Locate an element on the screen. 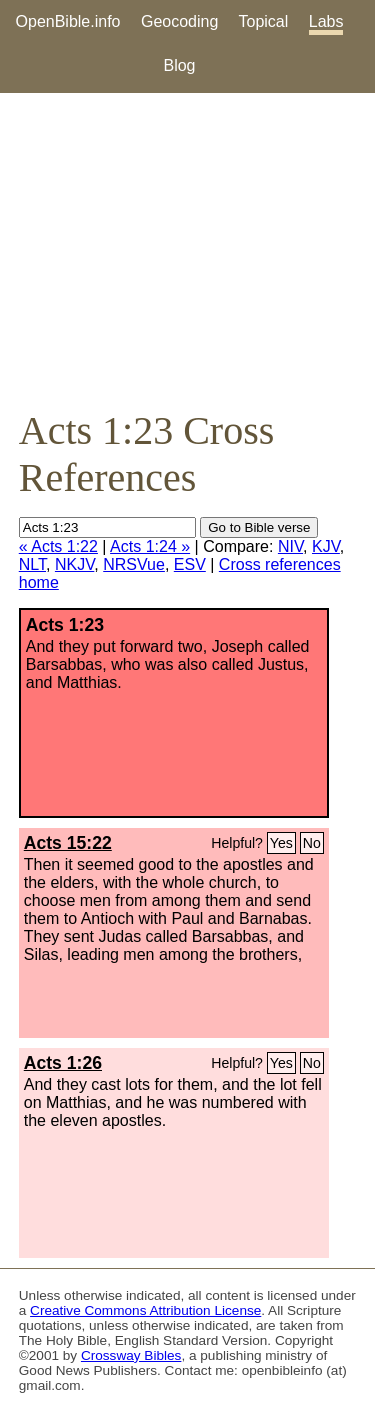 This screenshot has height=1406, width=375. Geocoding is located at coordinates (179, 21).